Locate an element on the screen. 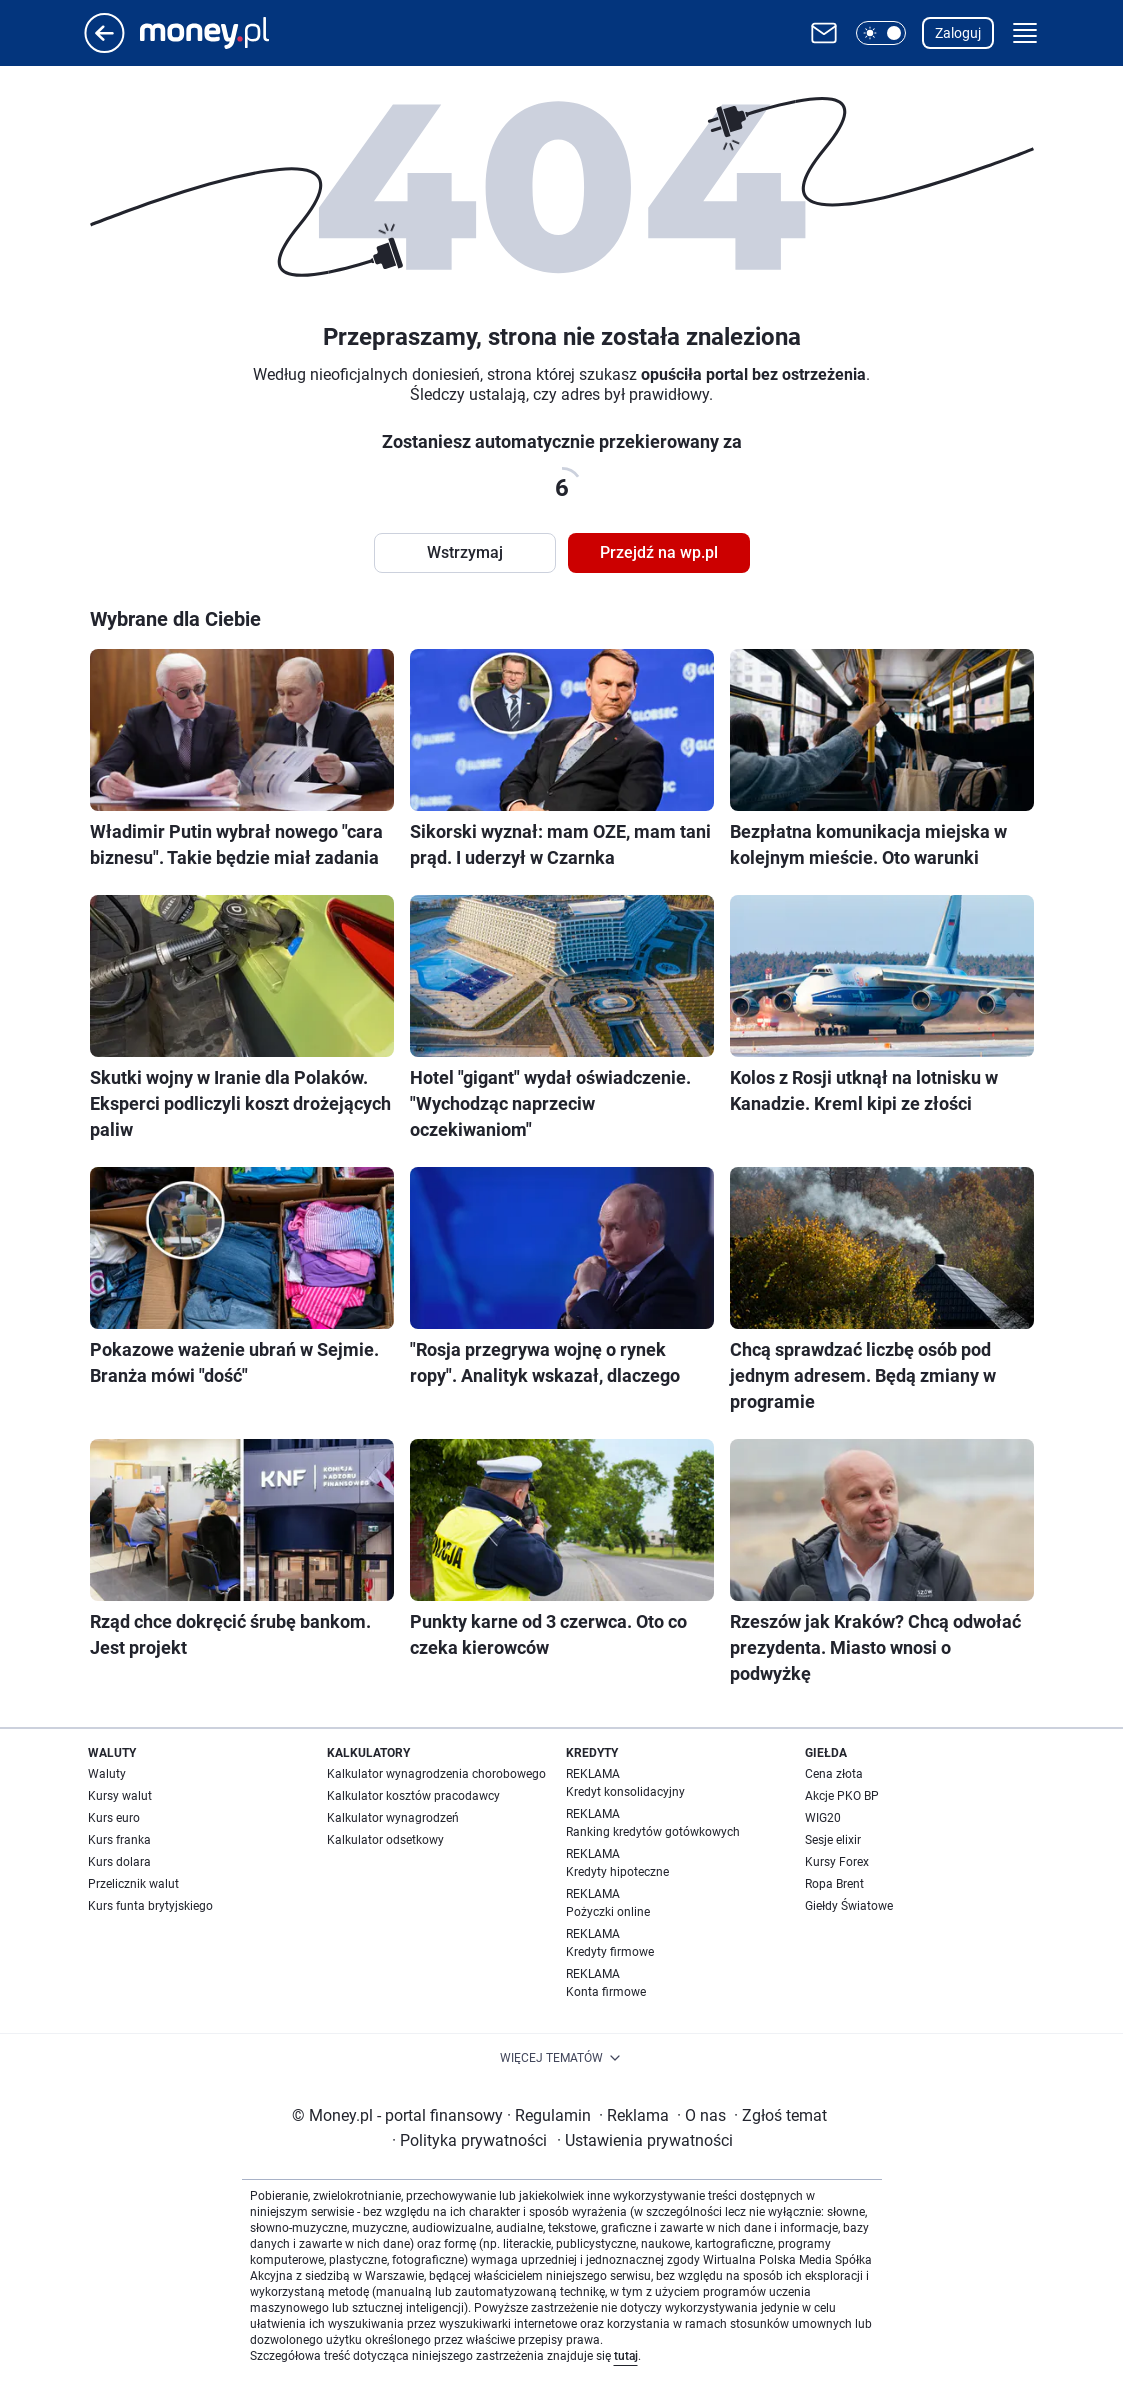  [Przejdź na stronę główną] is located at coordinates (104, 47).